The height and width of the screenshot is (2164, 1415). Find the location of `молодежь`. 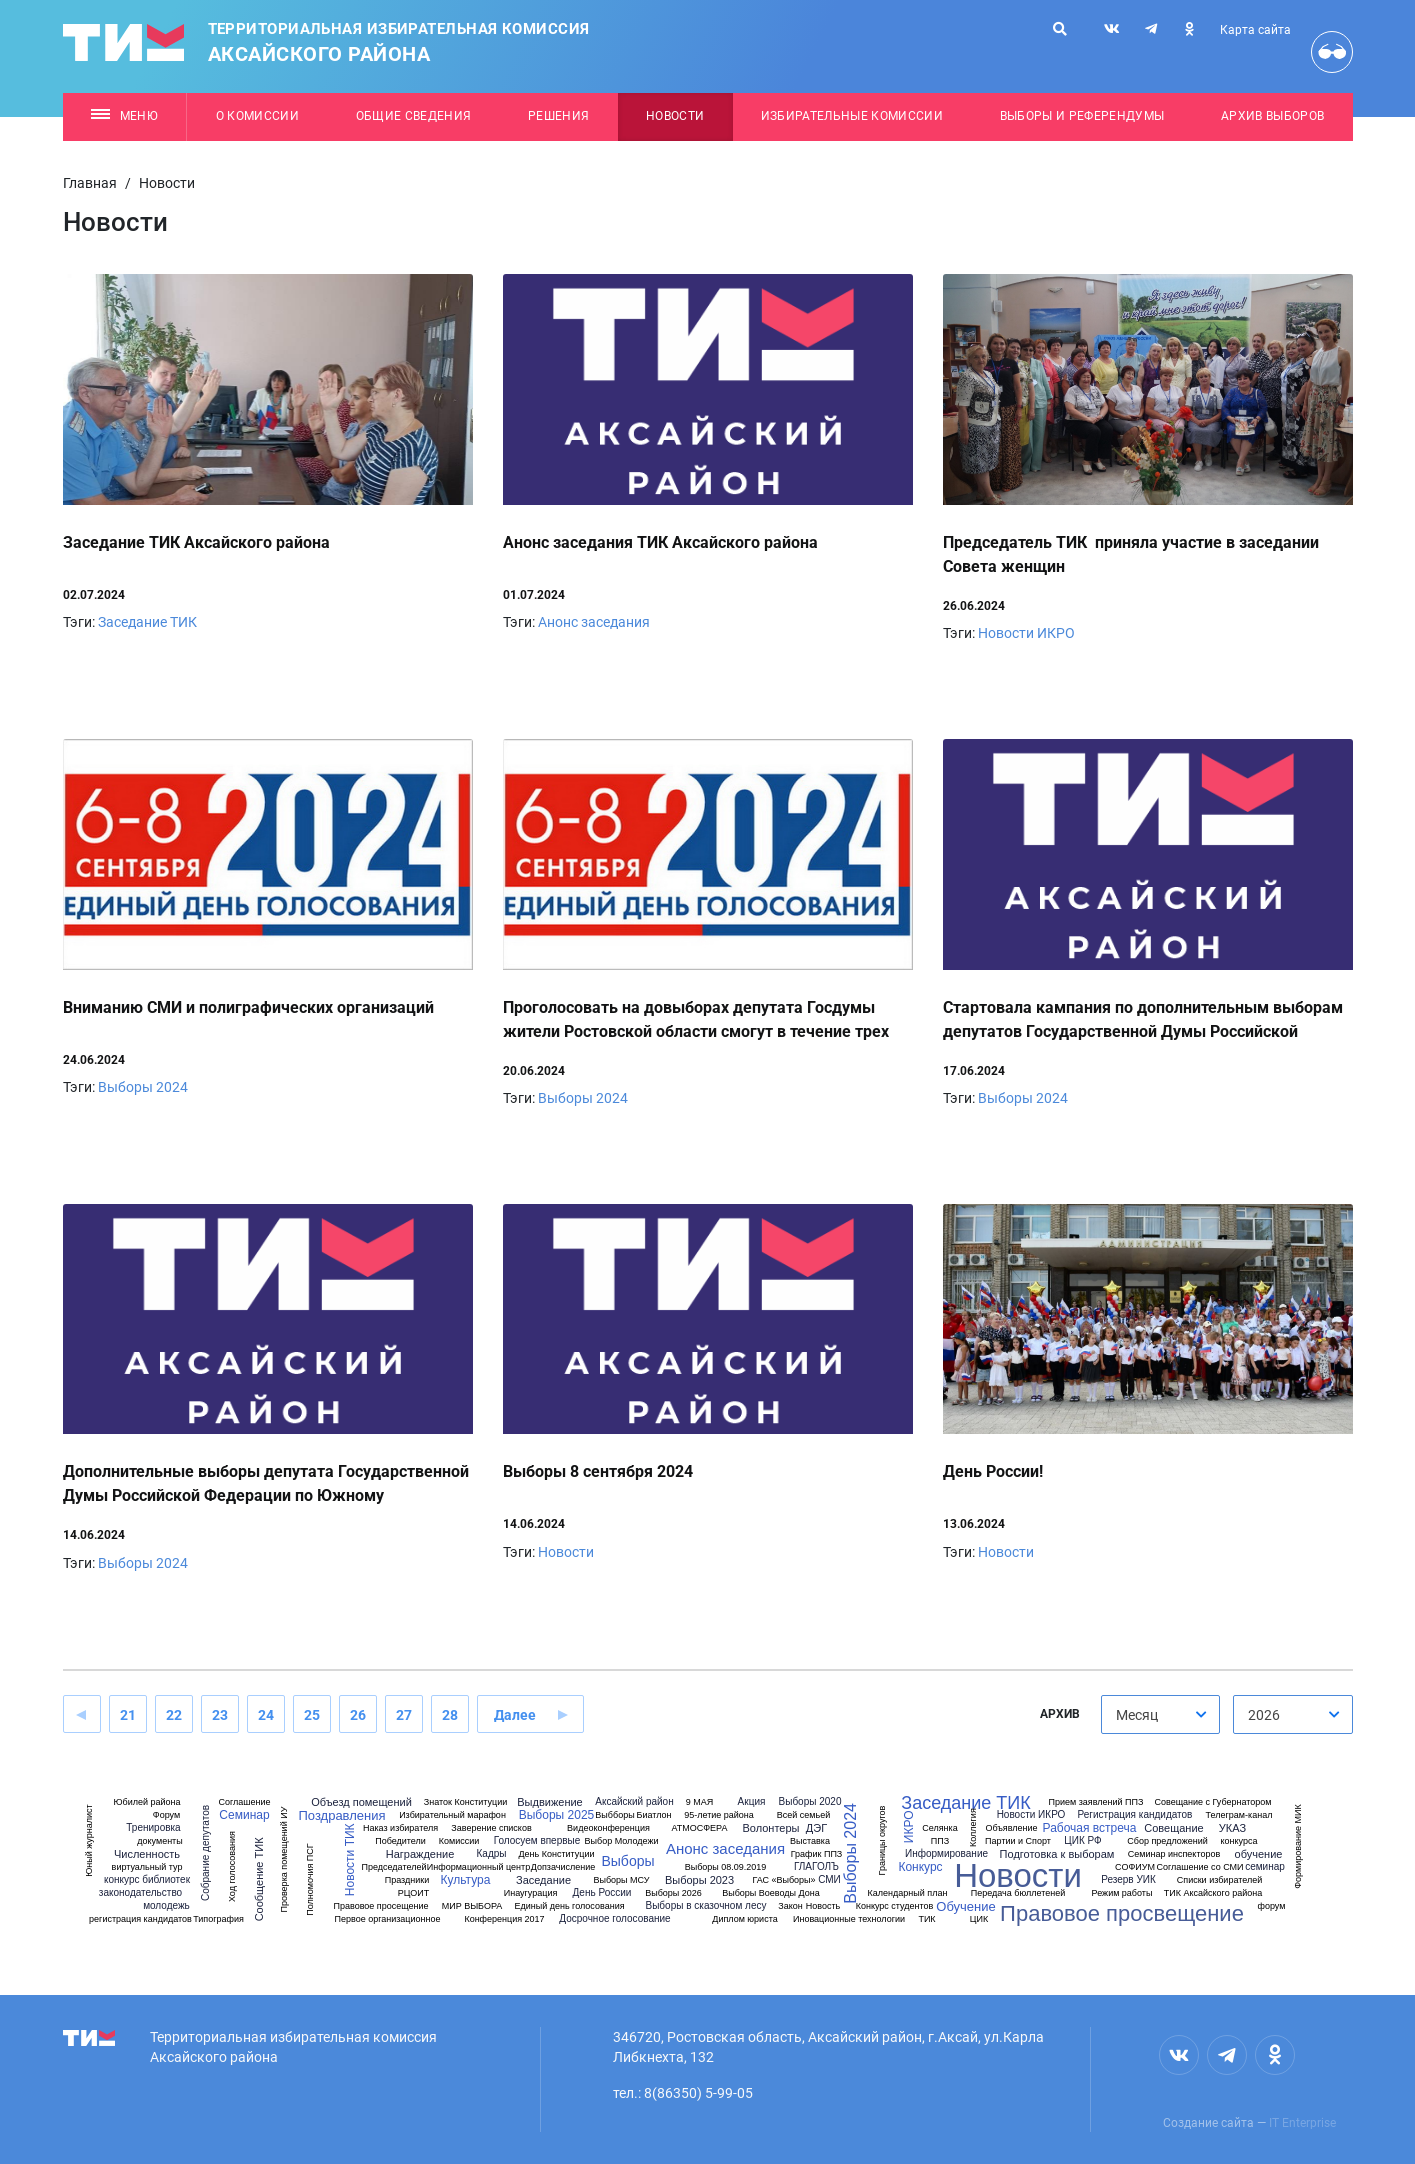

молодежь is located at coordinates (166, 1906).